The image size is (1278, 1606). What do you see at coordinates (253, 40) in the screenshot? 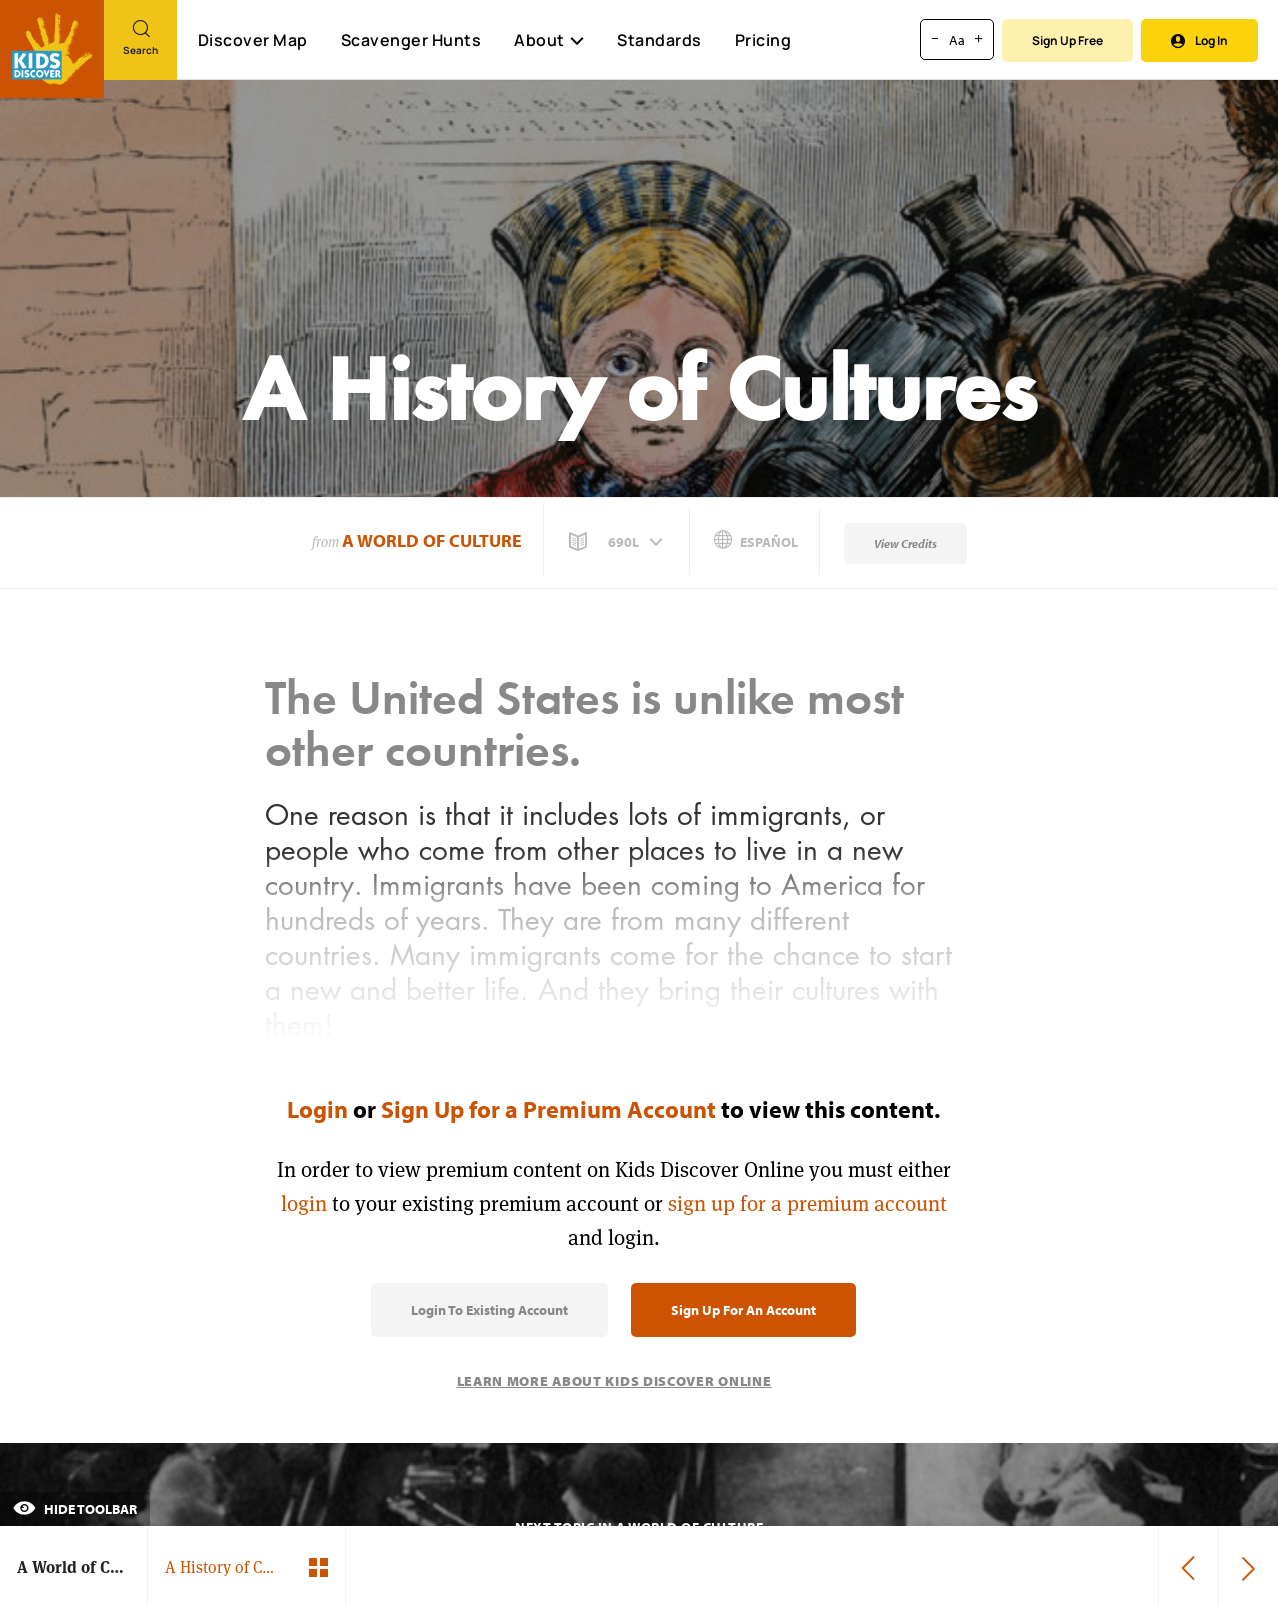
I see `Discover Map` at bounding box center [253, 40].